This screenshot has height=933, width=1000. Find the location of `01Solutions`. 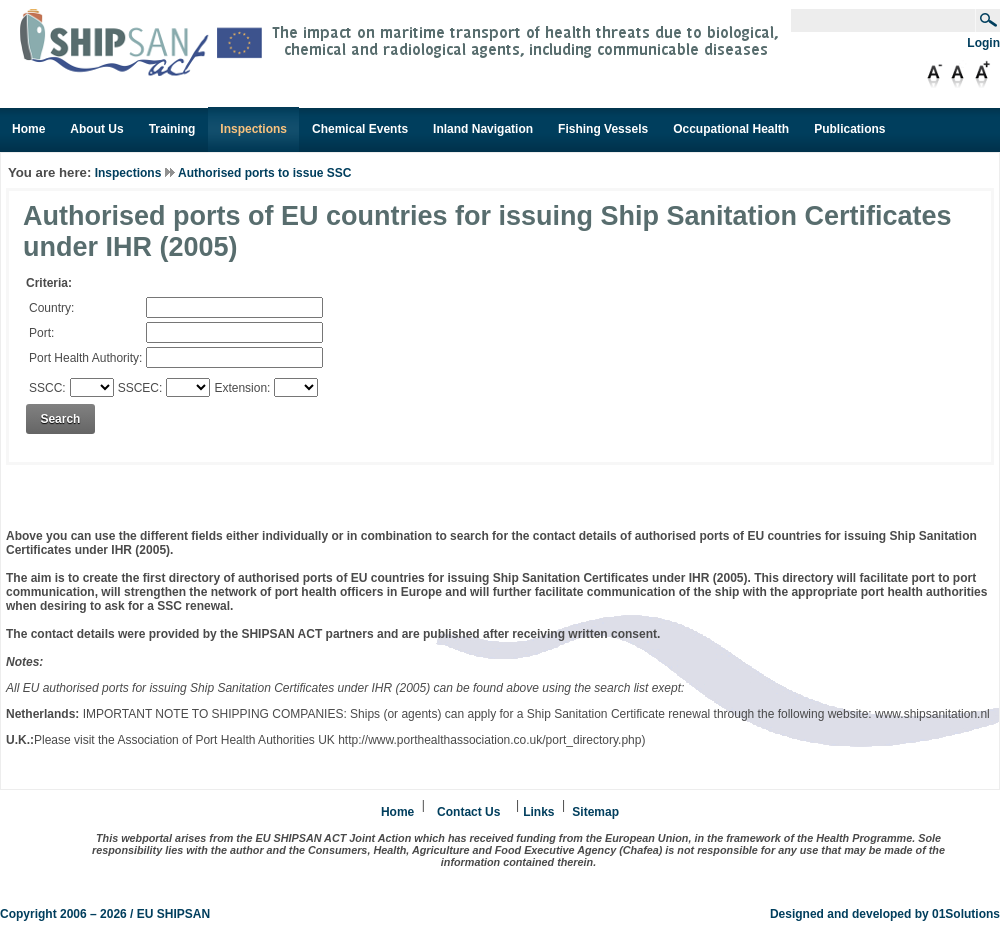

01Solutions is located at coordinates (966, 914).